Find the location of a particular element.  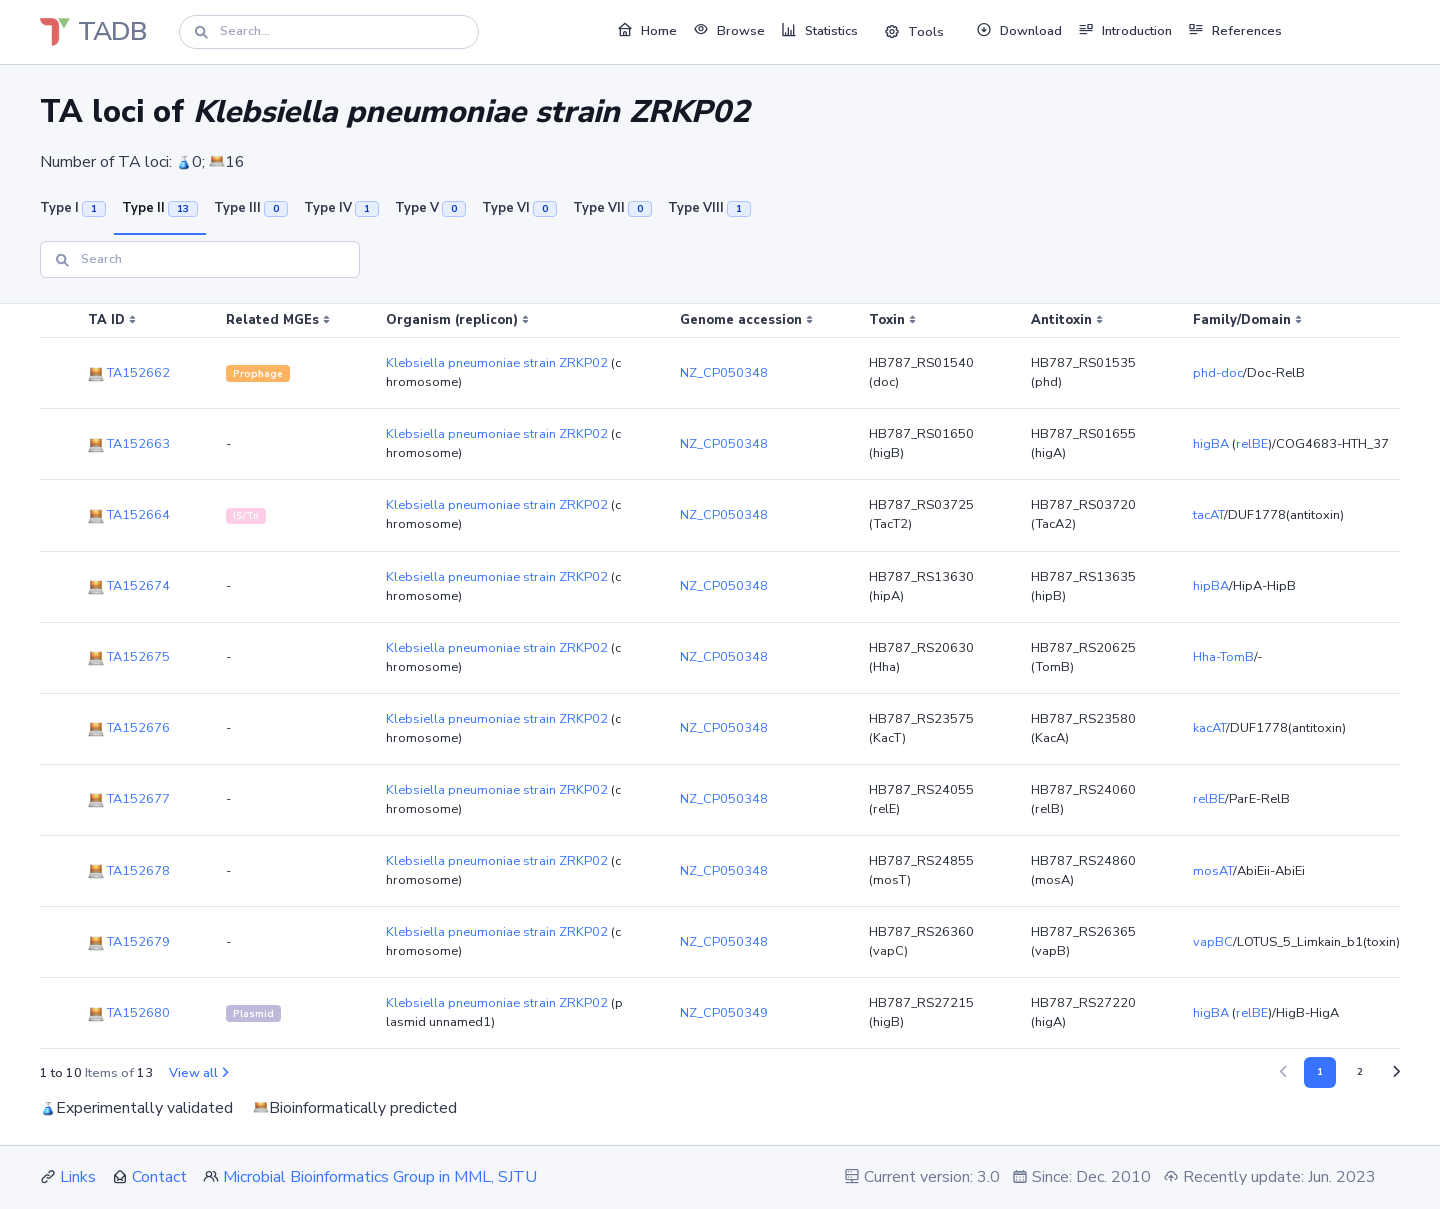

Type VII is located at coordinates (612, 208).